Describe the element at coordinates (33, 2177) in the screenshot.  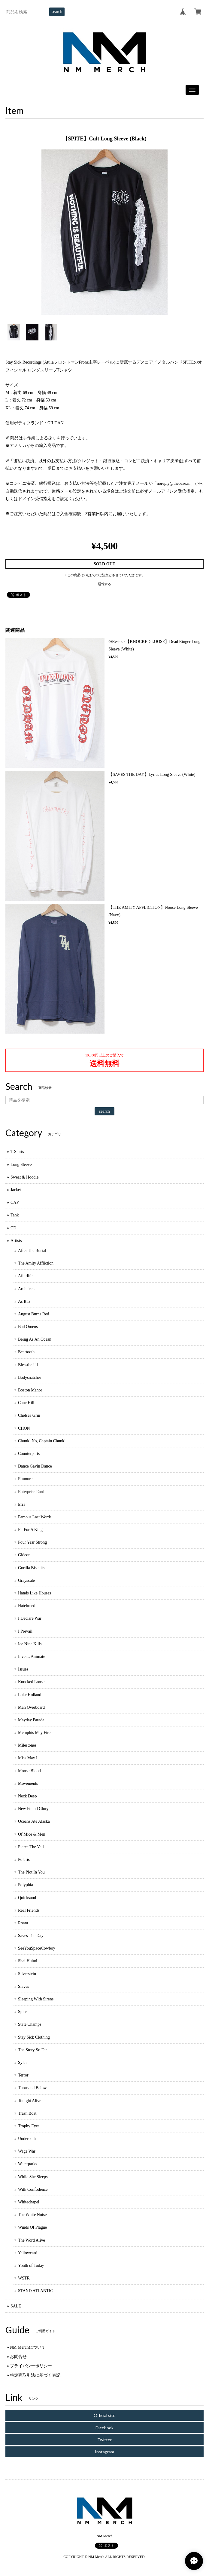
I see `While She Sleeps` at that location.